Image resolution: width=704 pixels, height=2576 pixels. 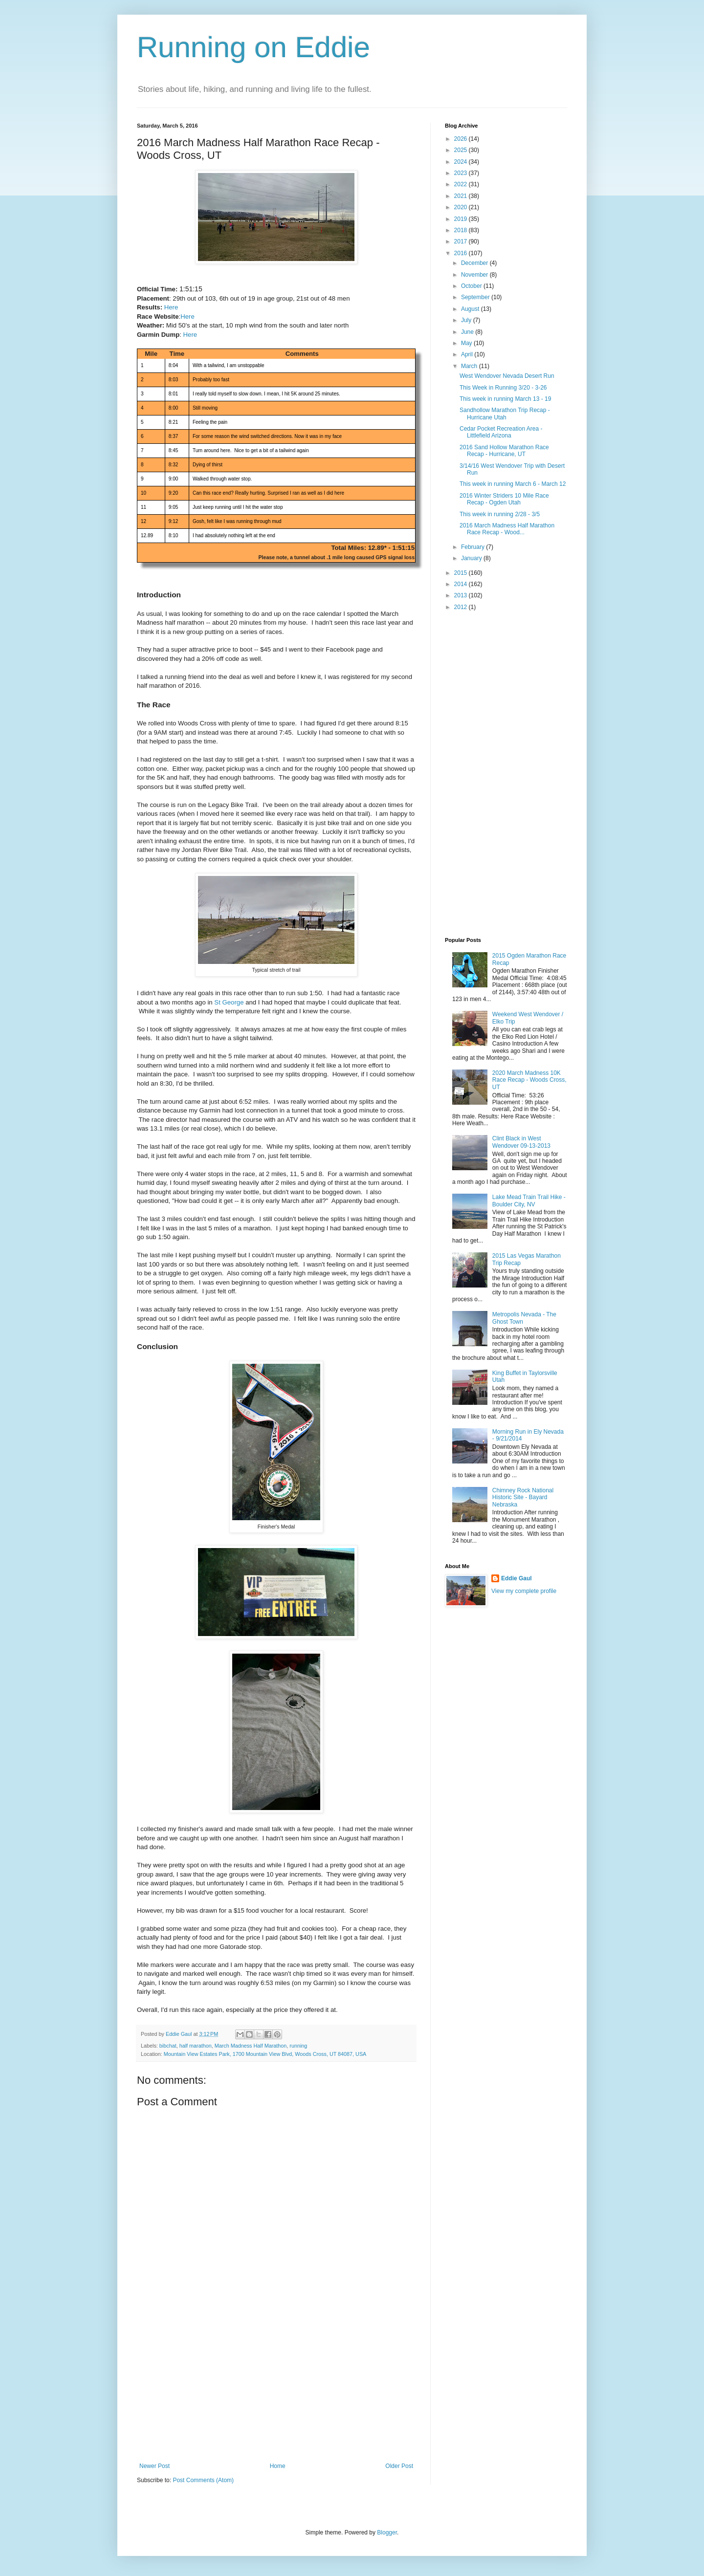 What do you see at coordinates (251, 2046) in the screenshot?
I see `March Madness Half Marathon` at bounding box center [251, 2046].